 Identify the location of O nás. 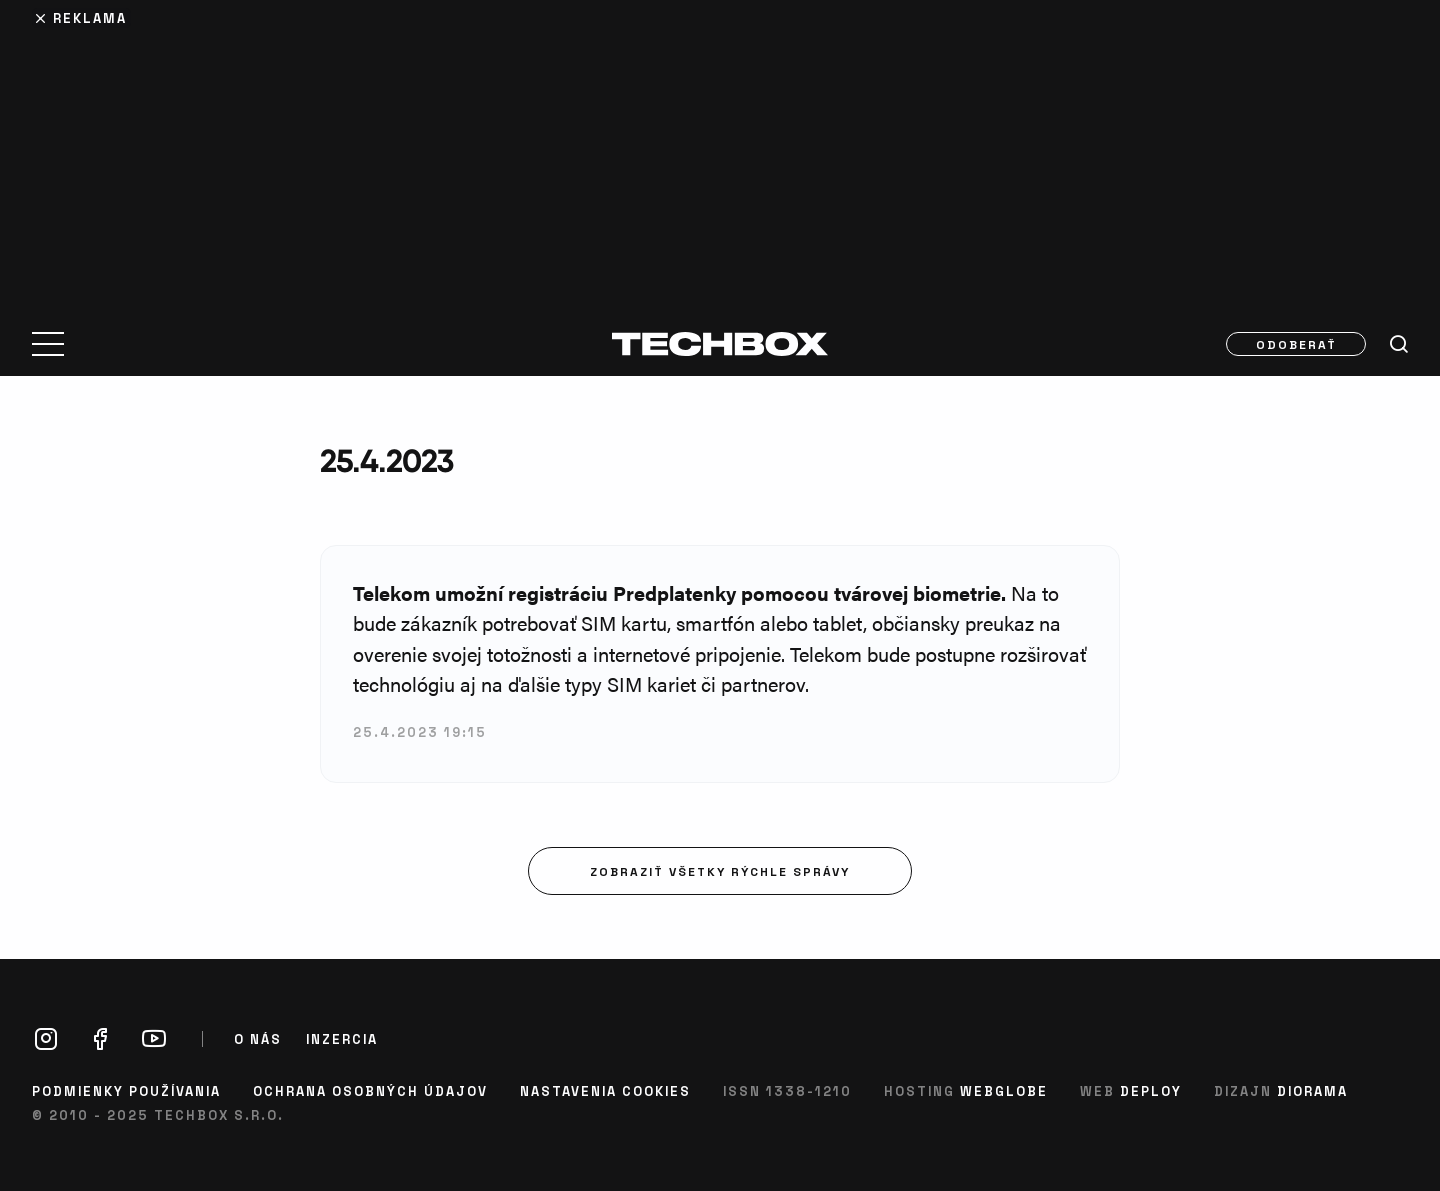
(258, 1039).